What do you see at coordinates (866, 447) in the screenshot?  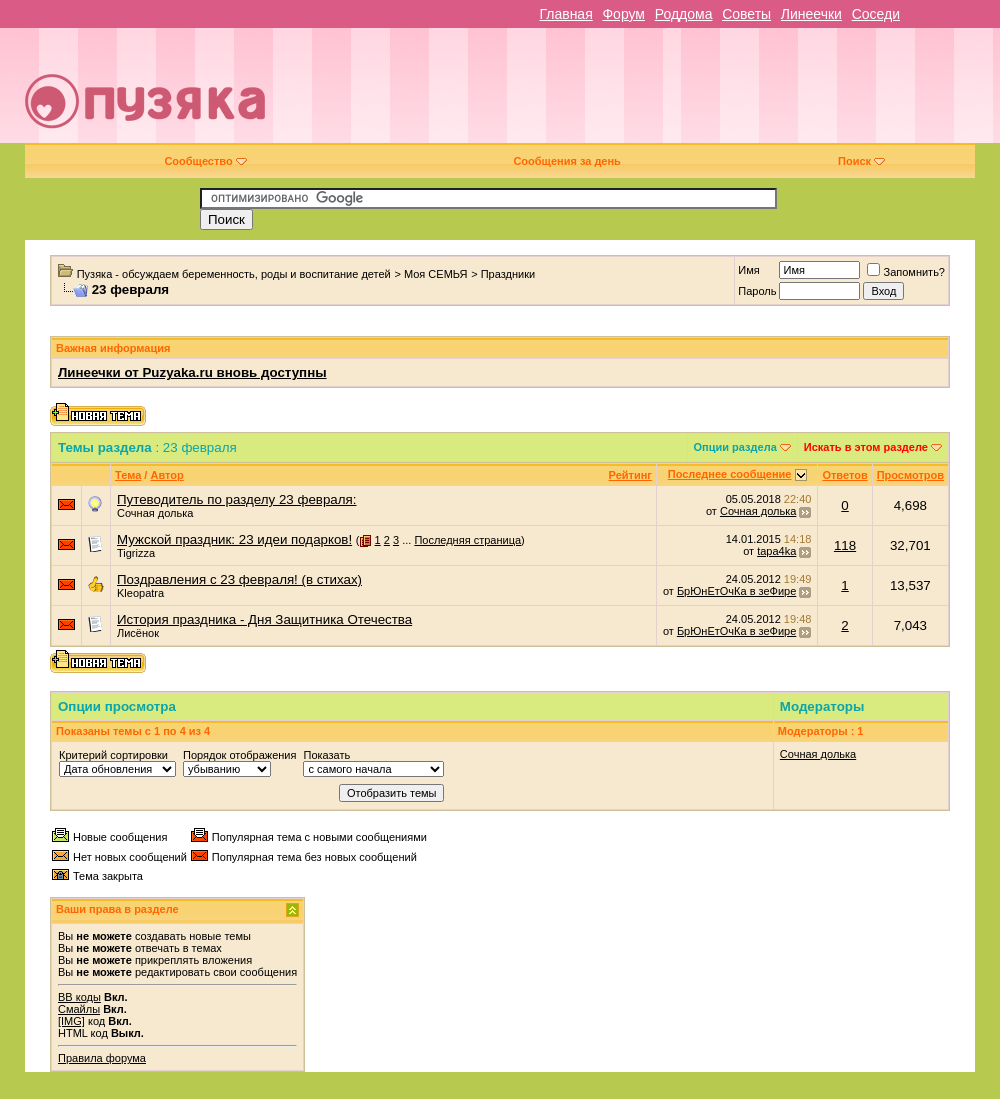 I see `Искать в этом разделе` at bounding box center [866, 447].